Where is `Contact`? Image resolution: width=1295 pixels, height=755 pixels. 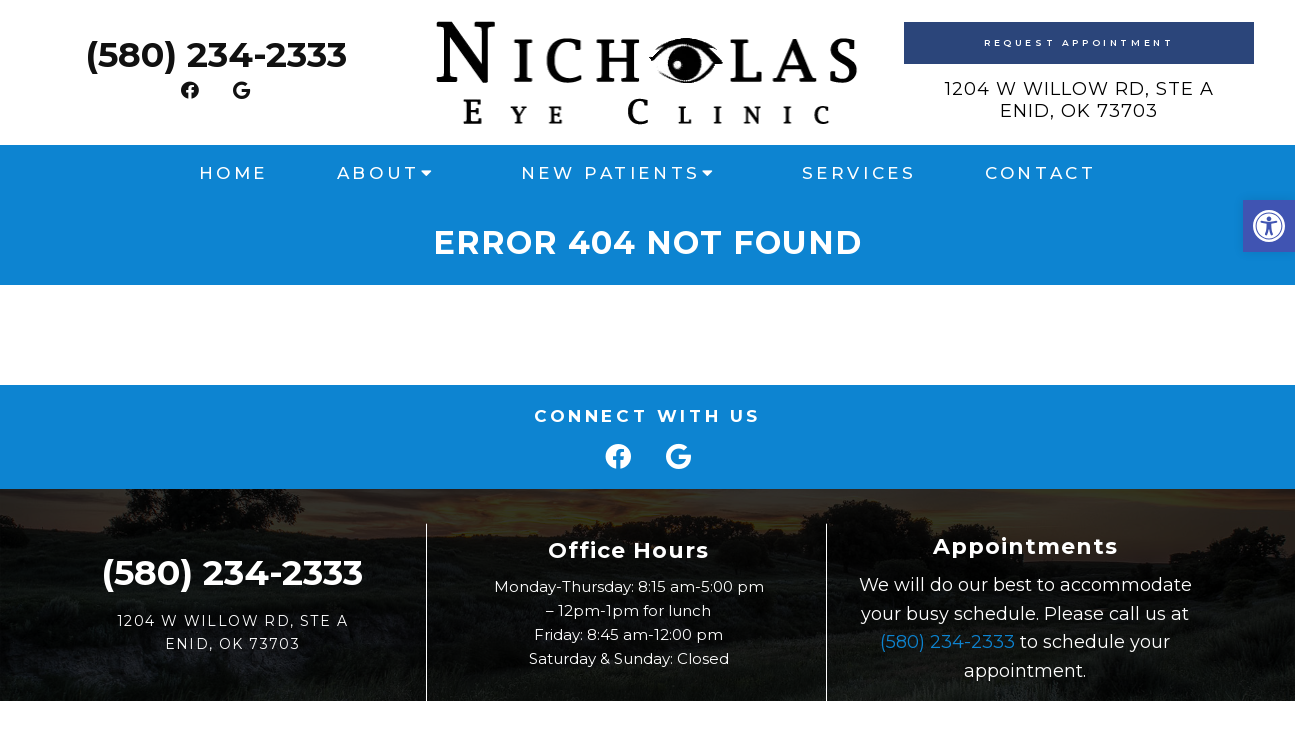
Contact is located at coordinates (1040, 173).